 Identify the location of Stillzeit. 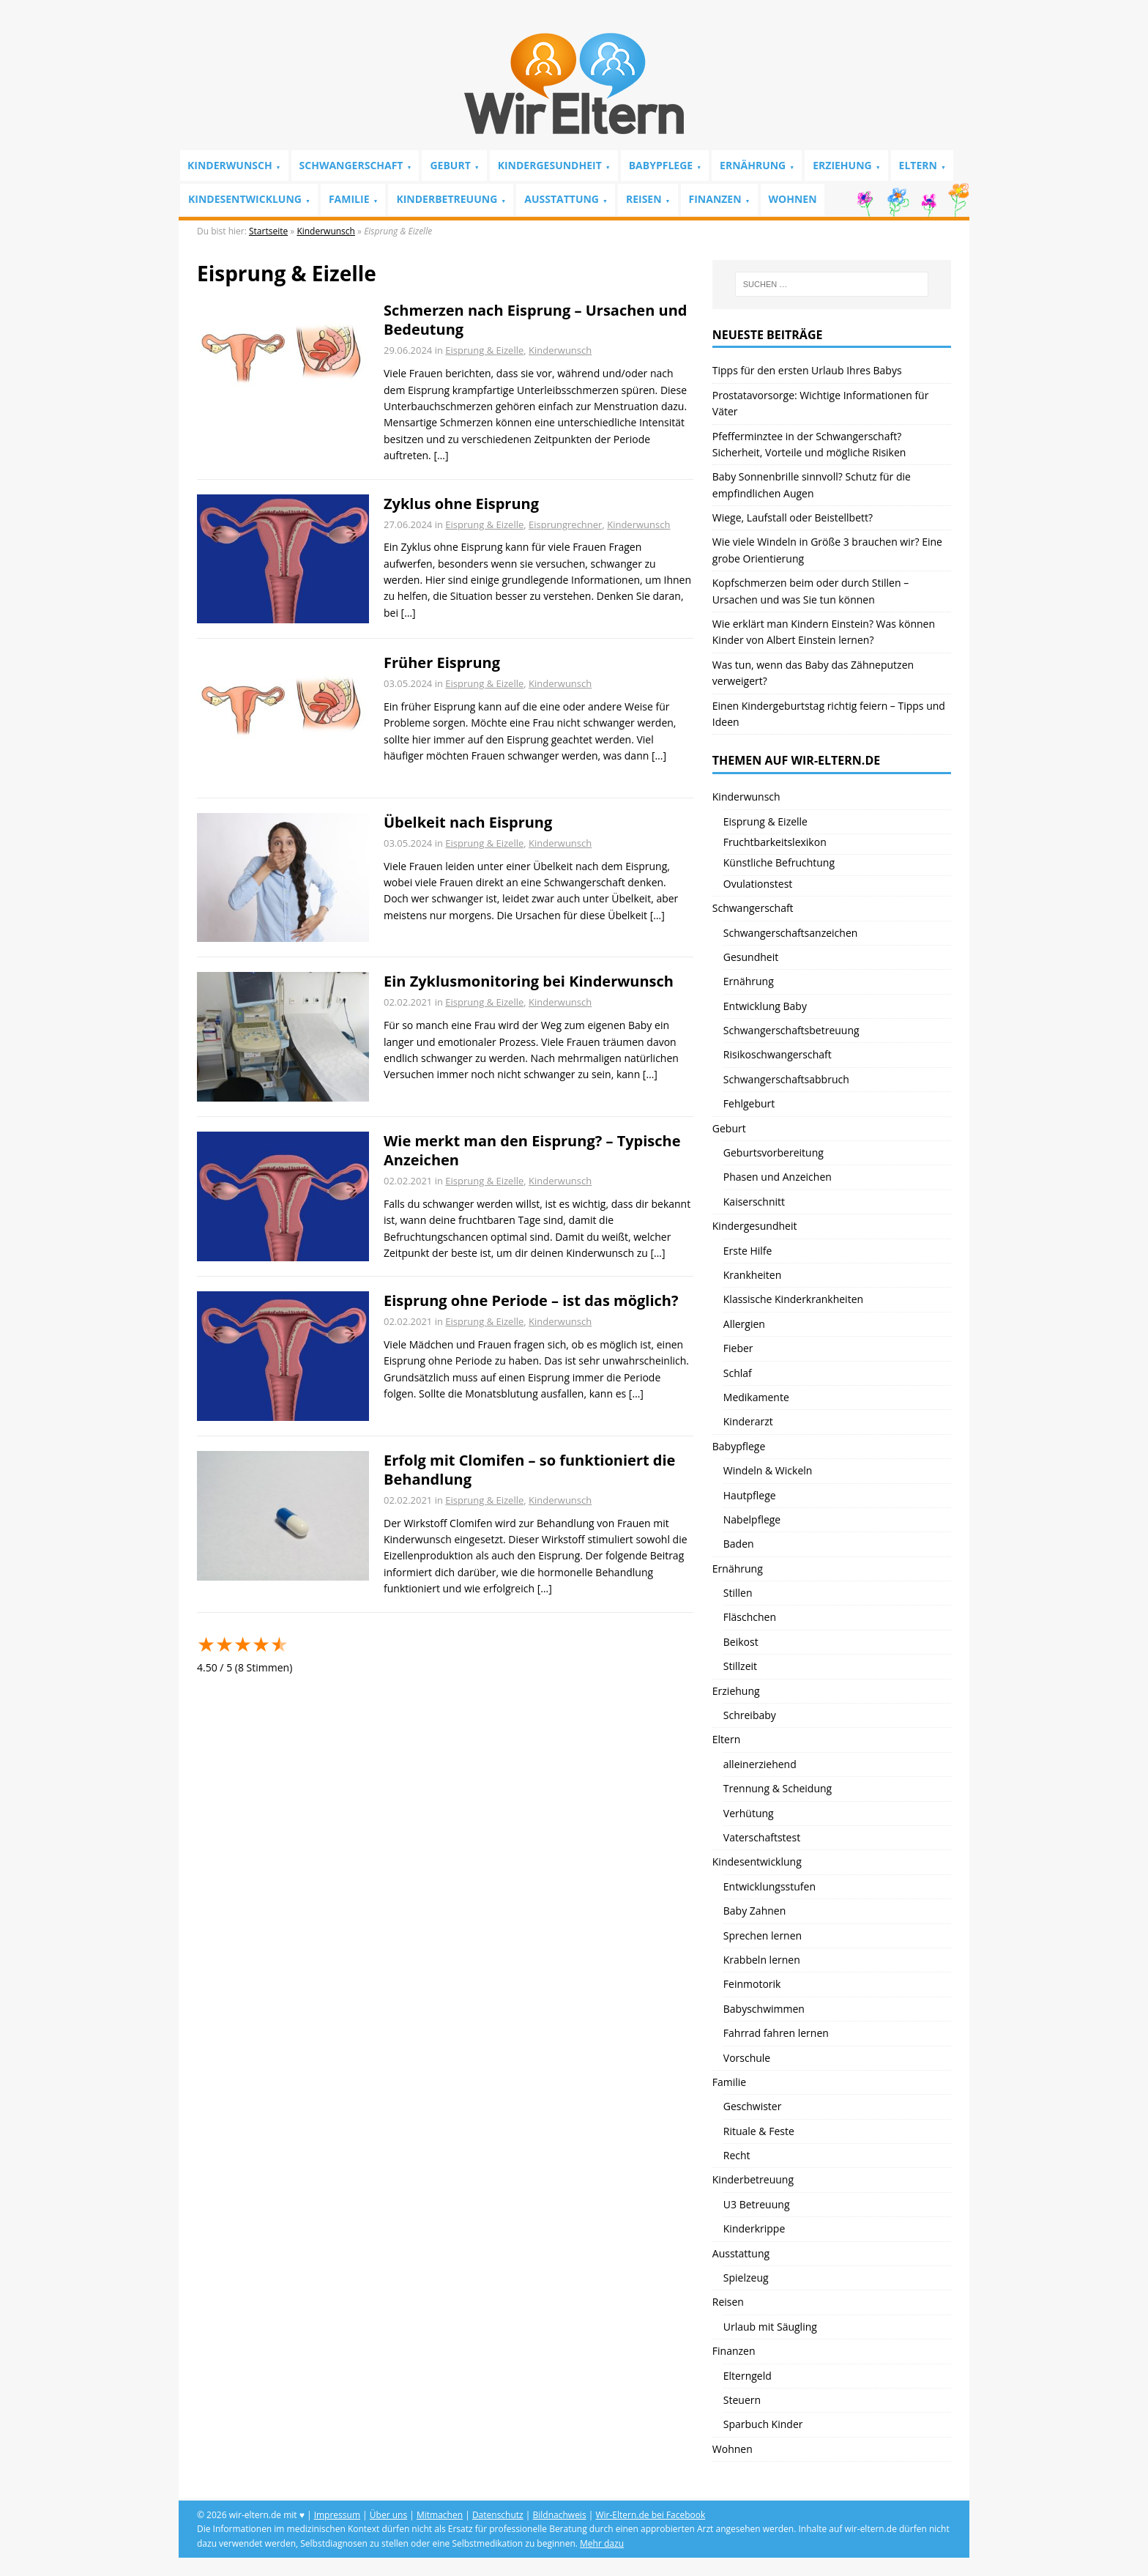
(740, 1666).